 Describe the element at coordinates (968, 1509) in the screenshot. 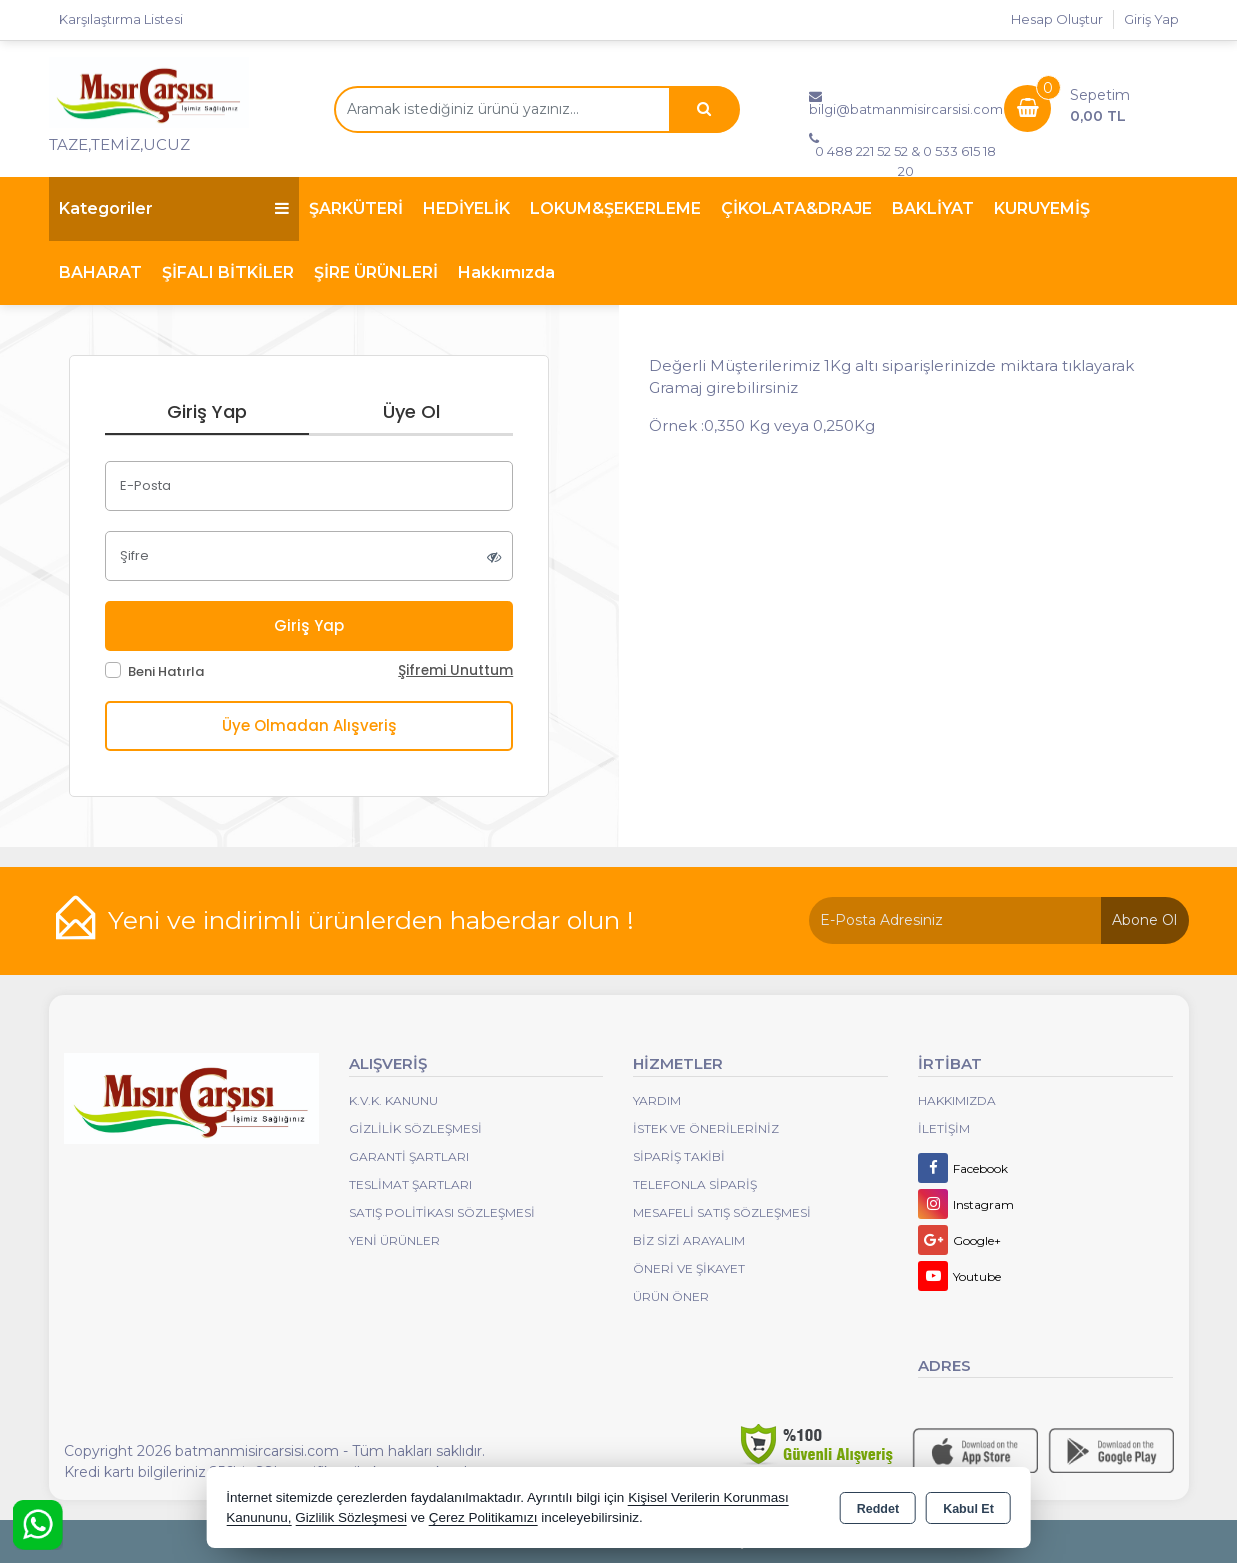

I see `Kabul Et` at that location.